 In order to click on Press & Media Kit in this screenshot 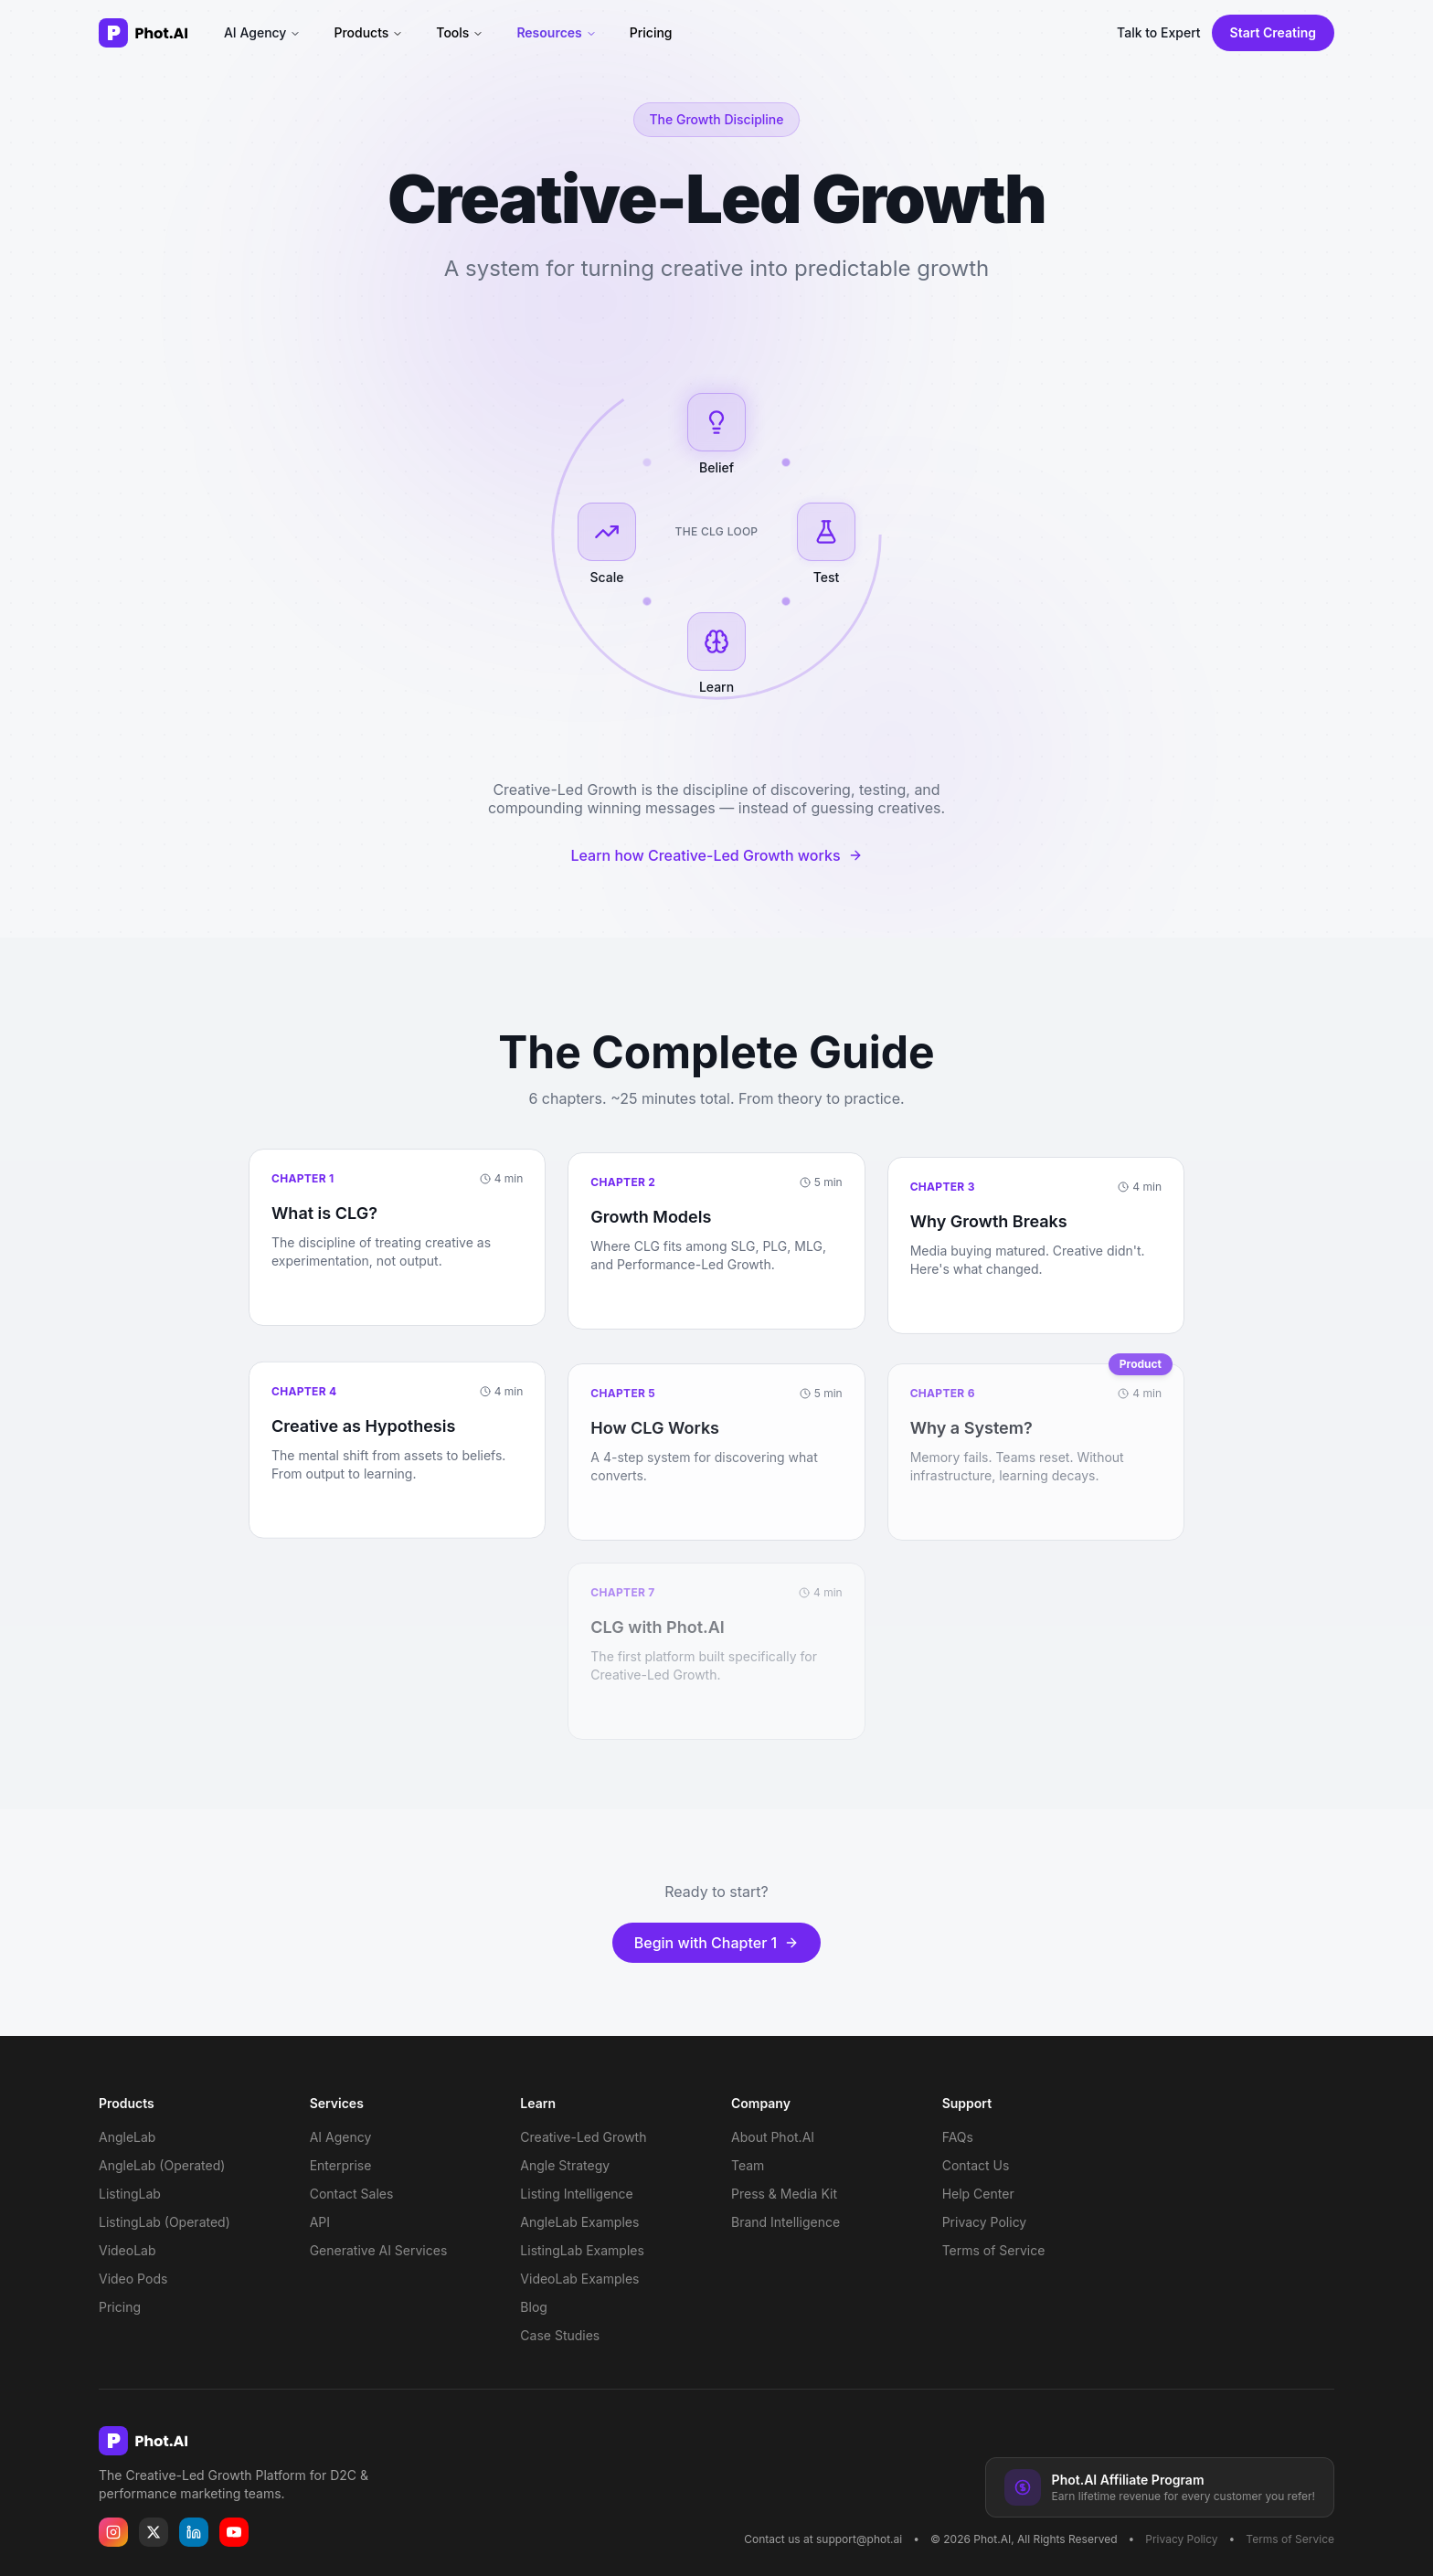, I will do `click(784, 2193)`.